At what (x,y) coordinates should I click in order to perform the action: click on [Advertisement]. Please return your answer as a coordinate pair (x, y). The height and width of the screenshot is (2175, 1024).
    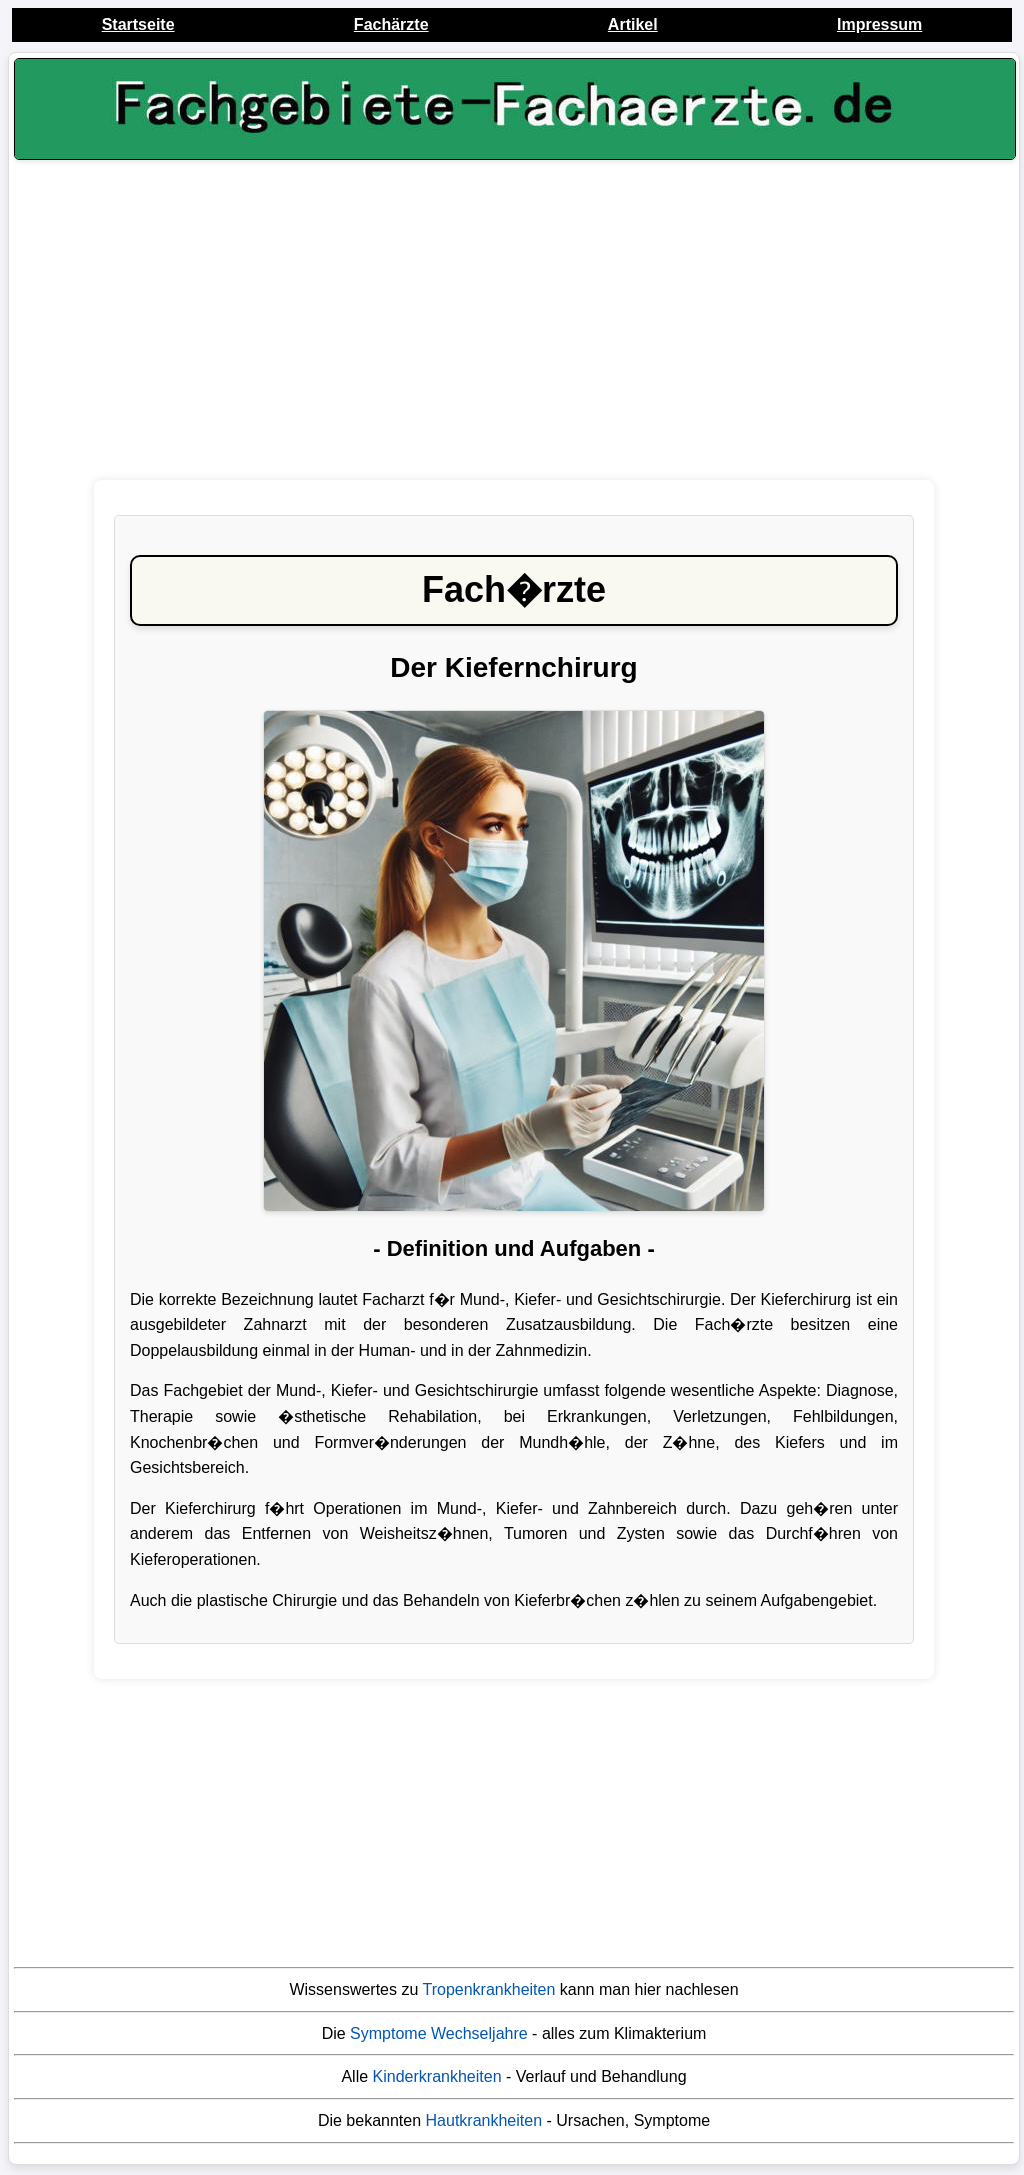
    Looking at the image, I should click on (514, 325).